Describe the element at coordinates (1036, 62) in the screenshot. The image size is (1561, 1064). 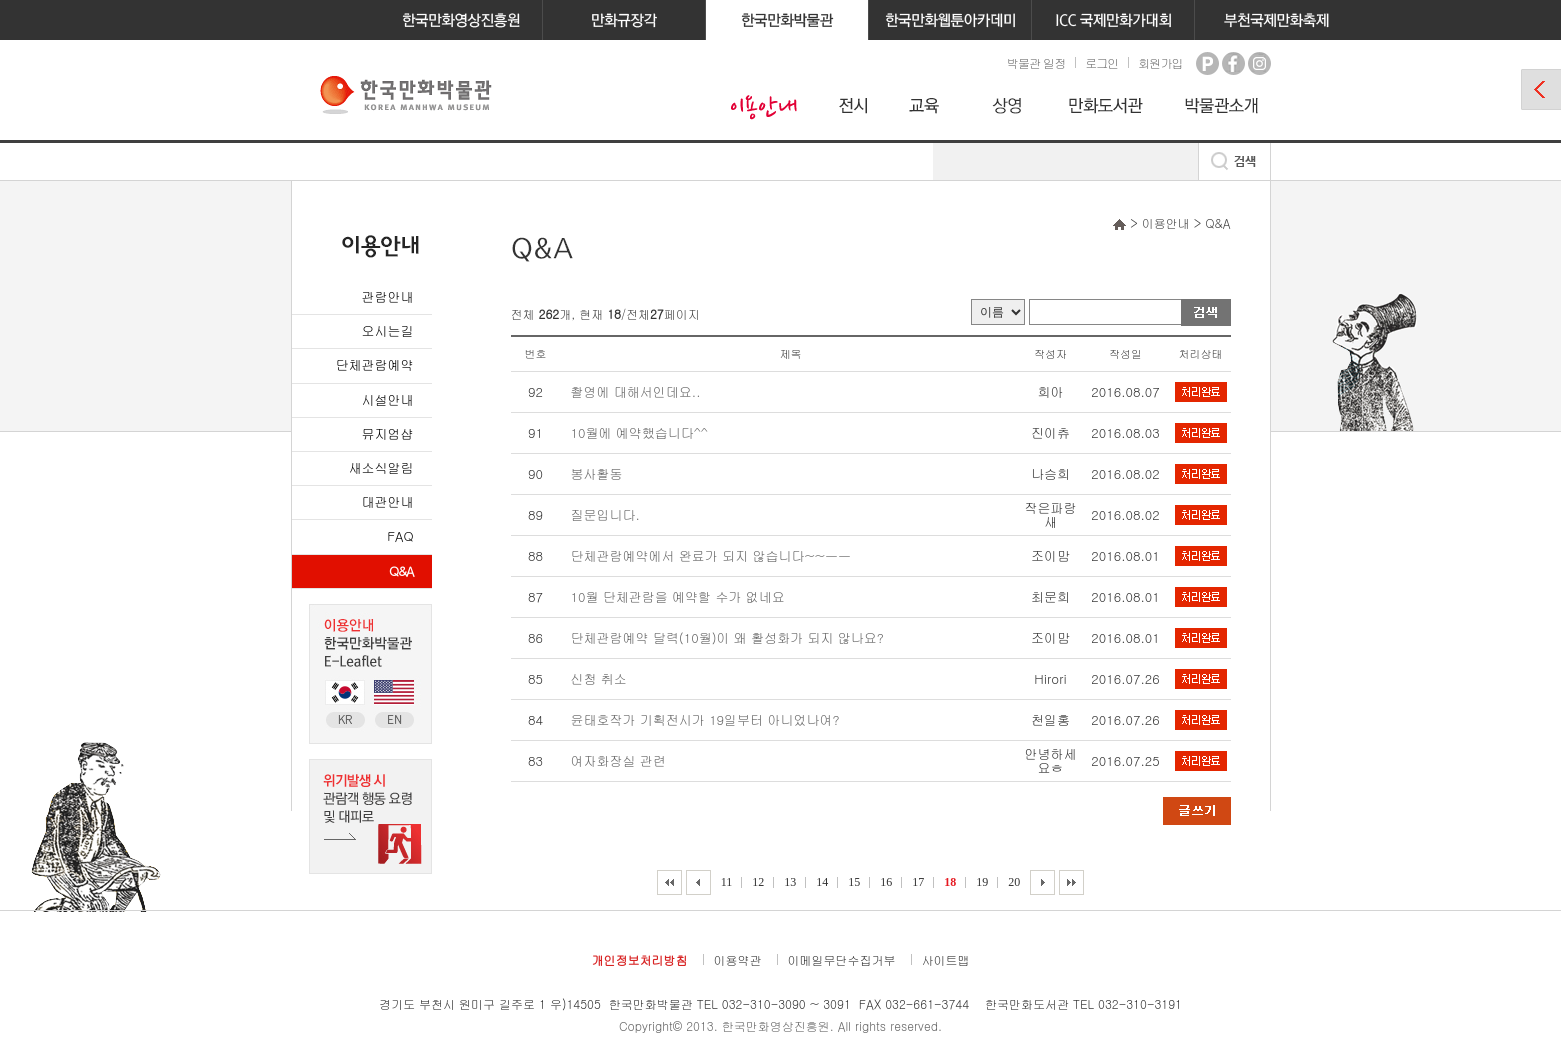
I see `박물관 일정` at that location.